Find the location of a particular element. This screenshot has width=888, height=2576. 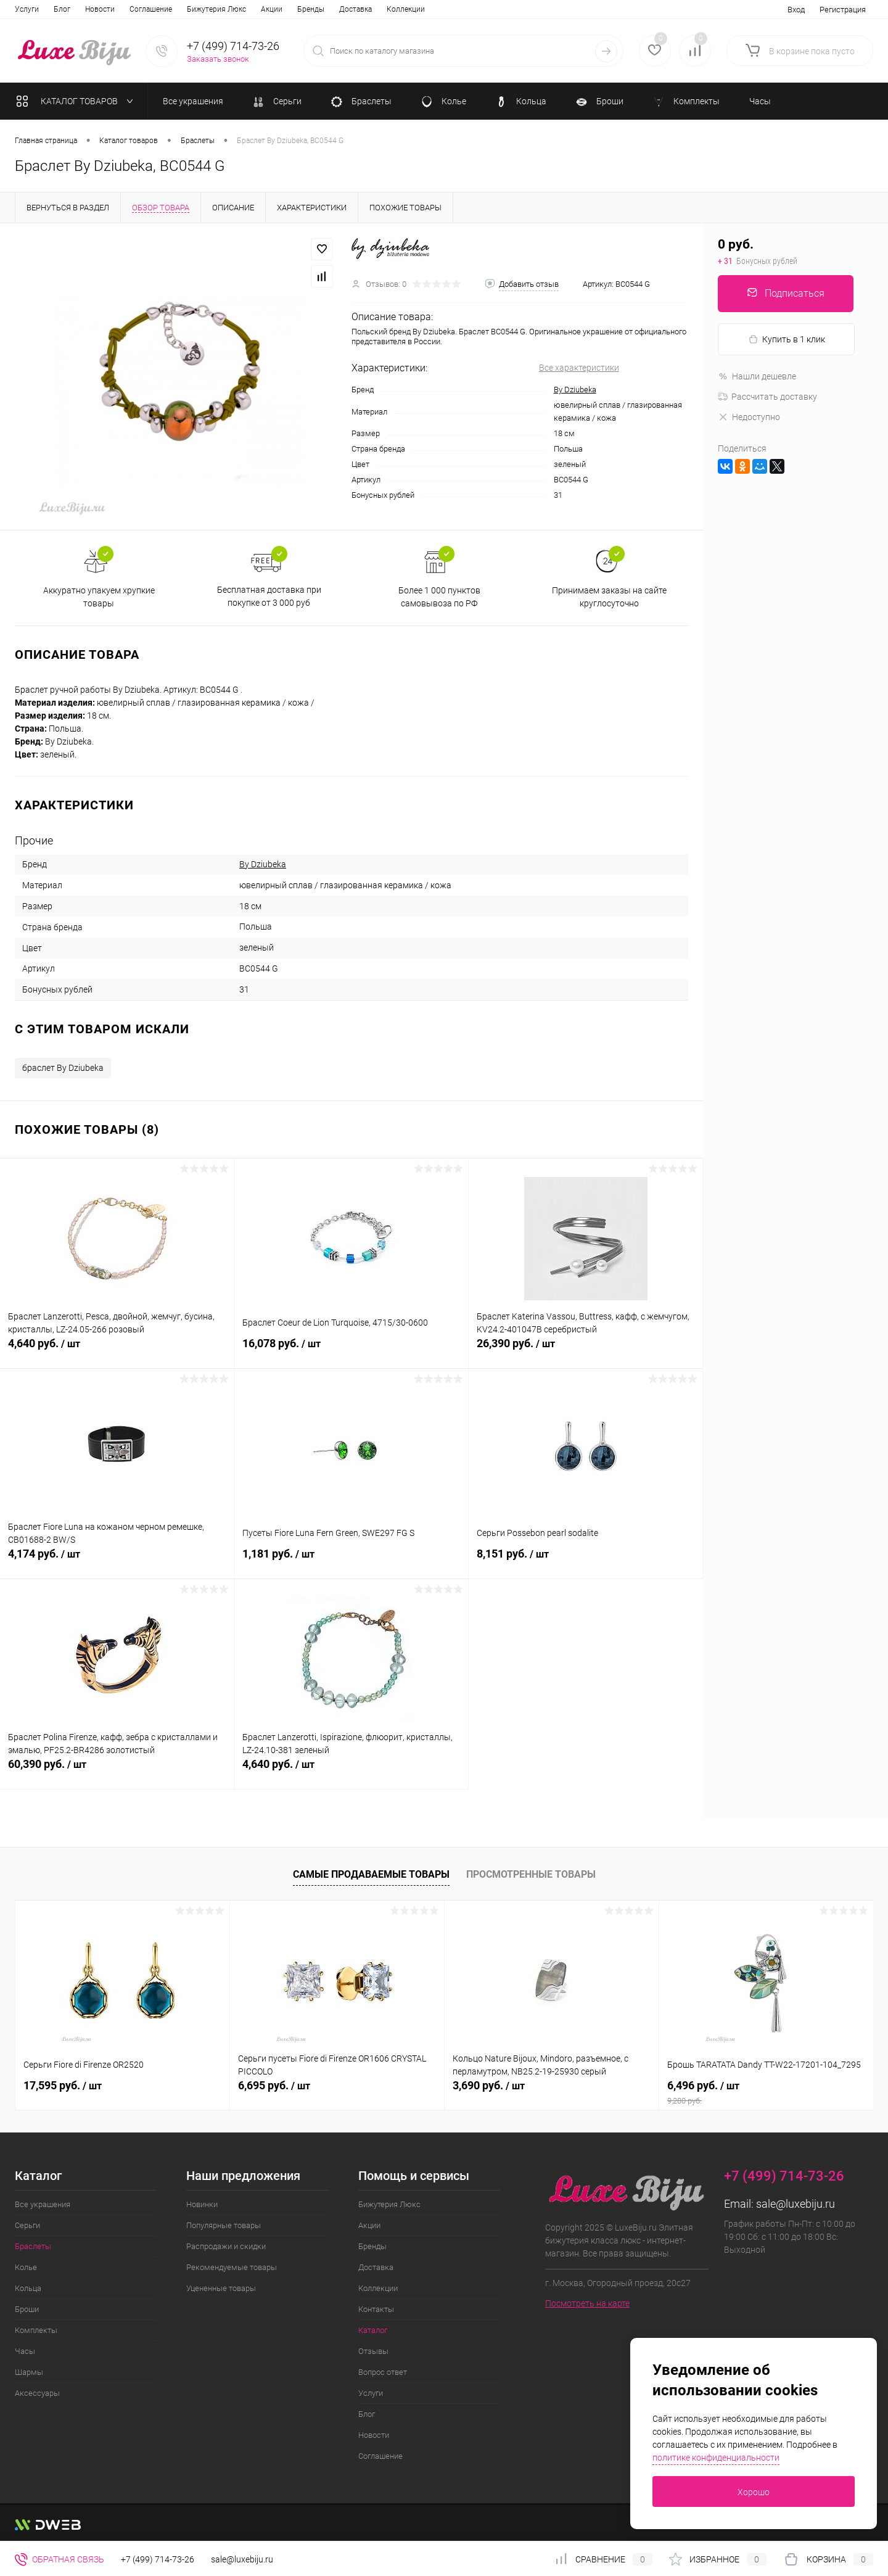

Хорошо is located at coordinates (754, 2492).